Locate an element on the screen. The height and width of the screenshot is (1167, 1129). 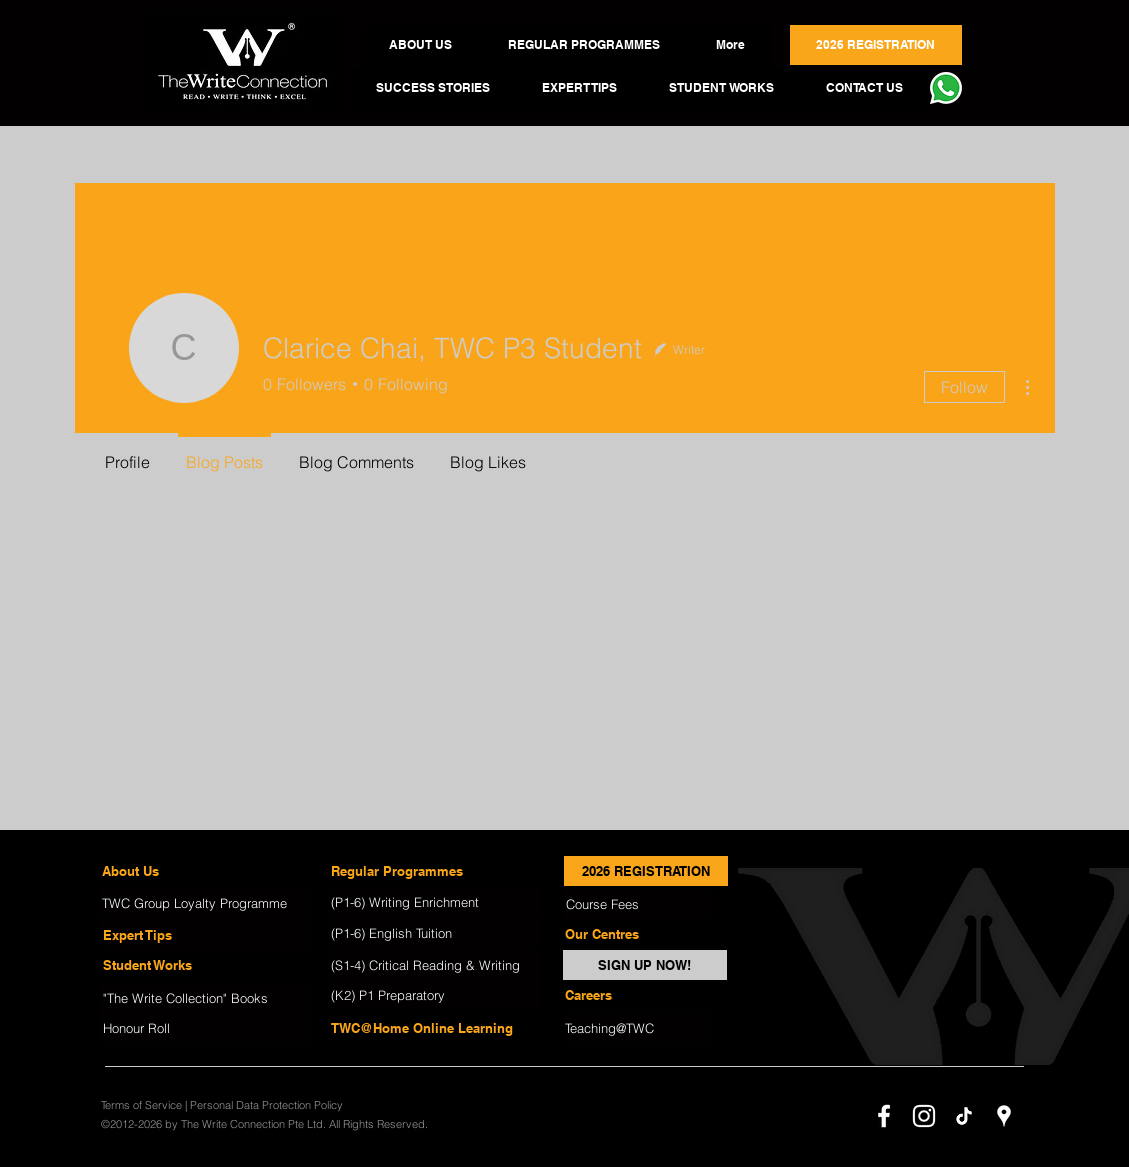
[SIGN UP NOW!] is located at coordinates (645, 965).